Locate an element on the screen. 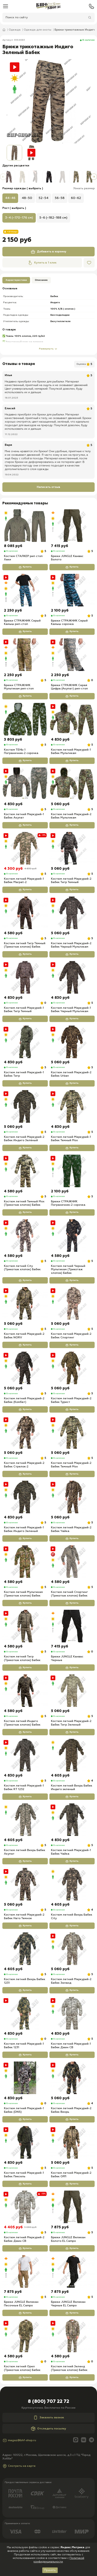 The image size is (97, 2576). [Костюм летний Меркурий-2 Бабек Зеланд] is located at coordinates (72, 1948).